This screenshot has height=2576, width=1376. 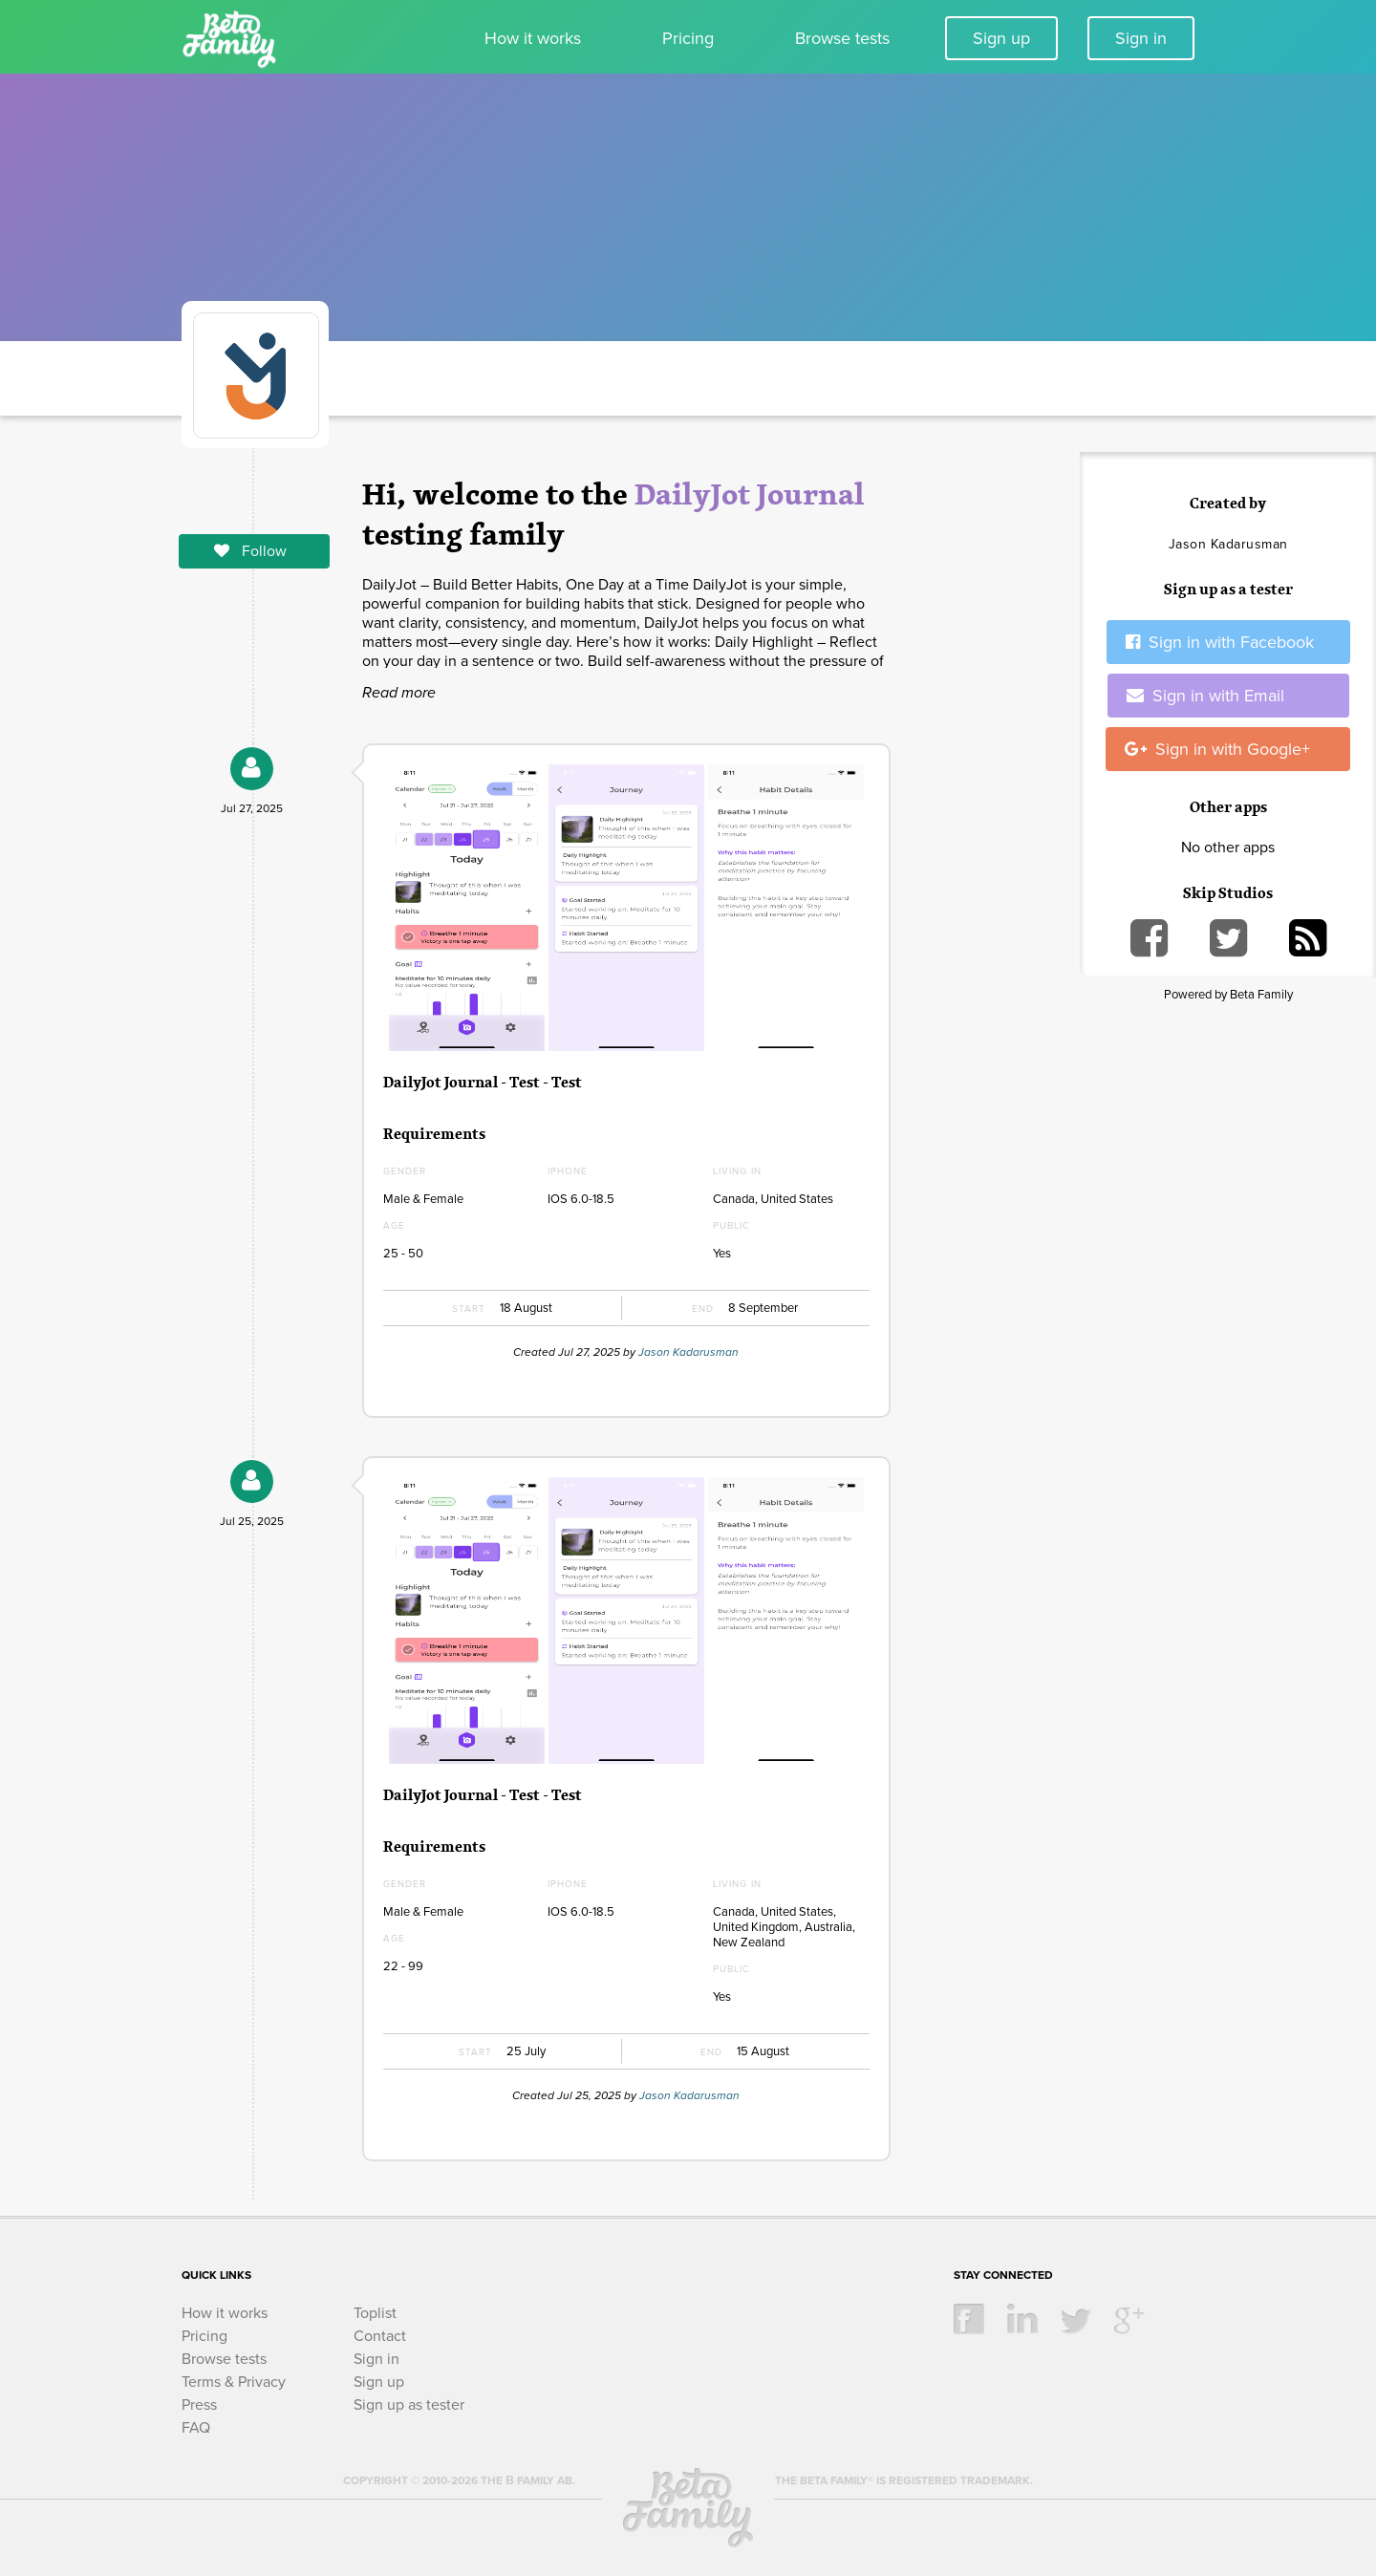 I want to click on Sign in, so click(x=1141, y=38).